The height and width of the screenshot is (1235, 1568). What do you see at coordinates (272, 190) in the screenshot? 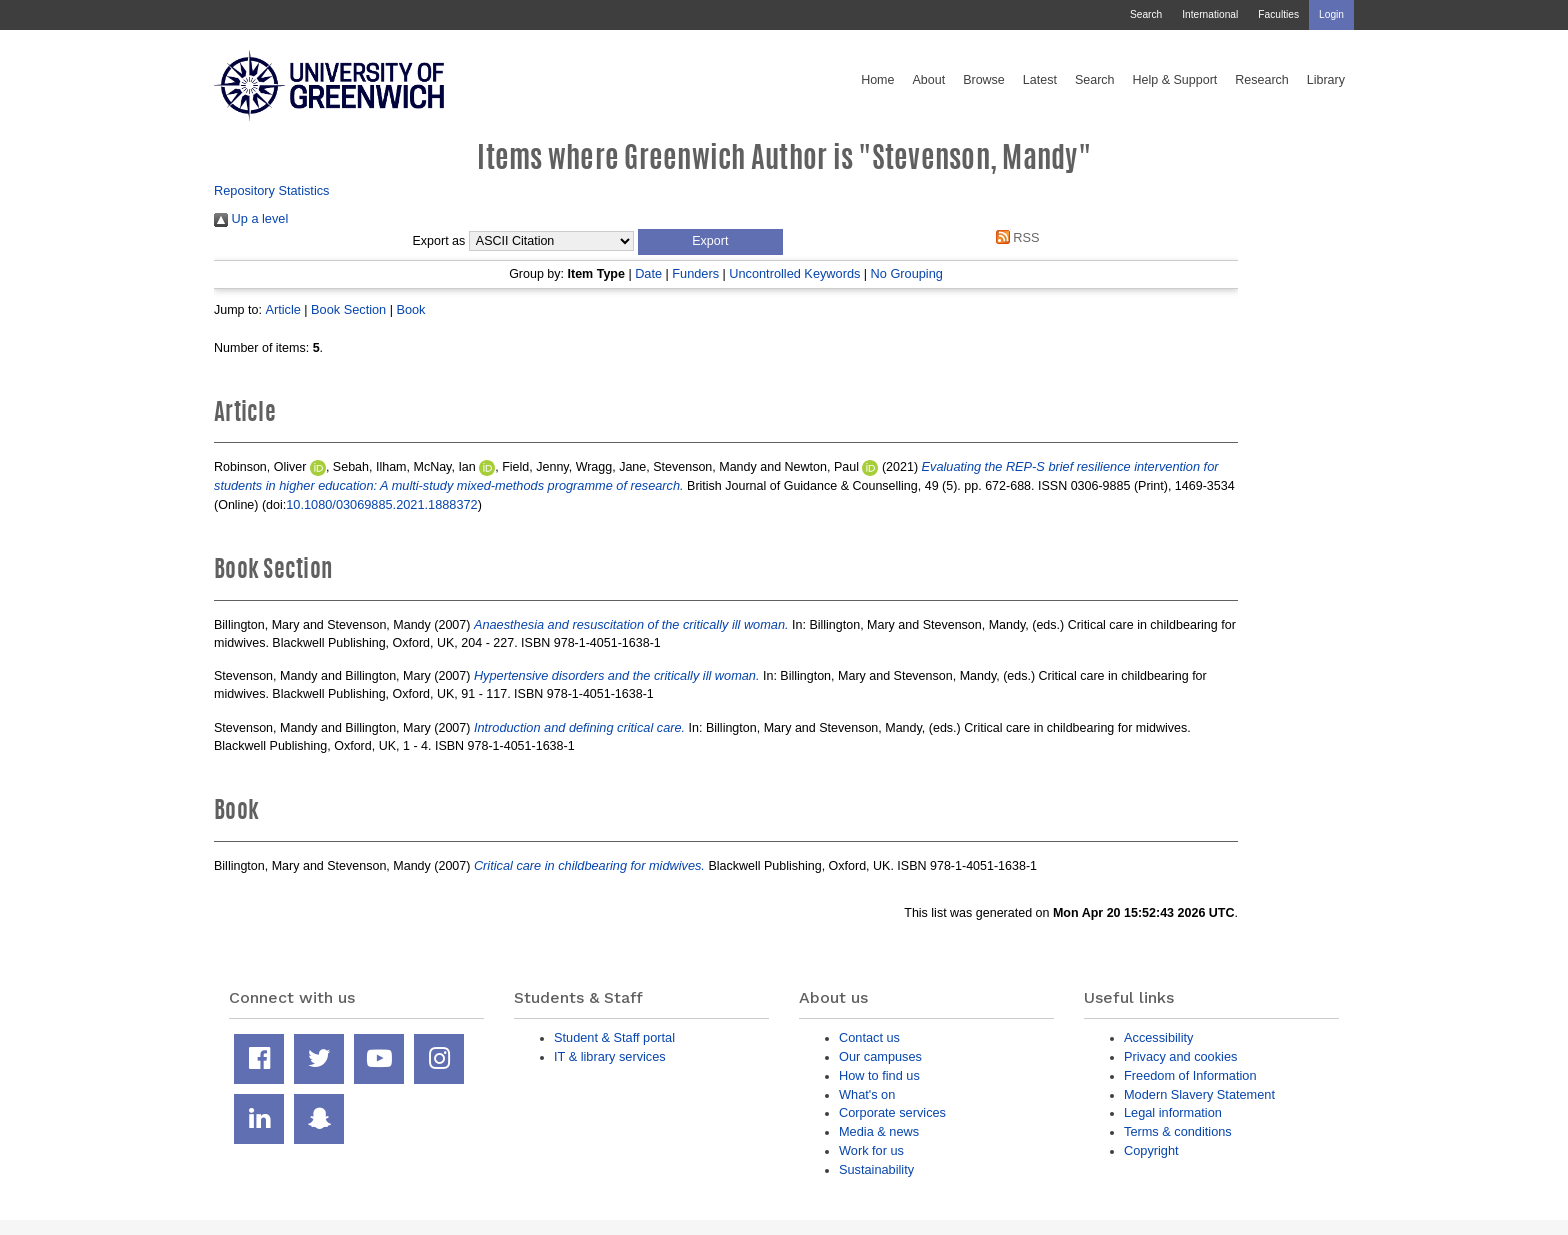
I see `Repository Statistics` at bounding box center [272, 190].